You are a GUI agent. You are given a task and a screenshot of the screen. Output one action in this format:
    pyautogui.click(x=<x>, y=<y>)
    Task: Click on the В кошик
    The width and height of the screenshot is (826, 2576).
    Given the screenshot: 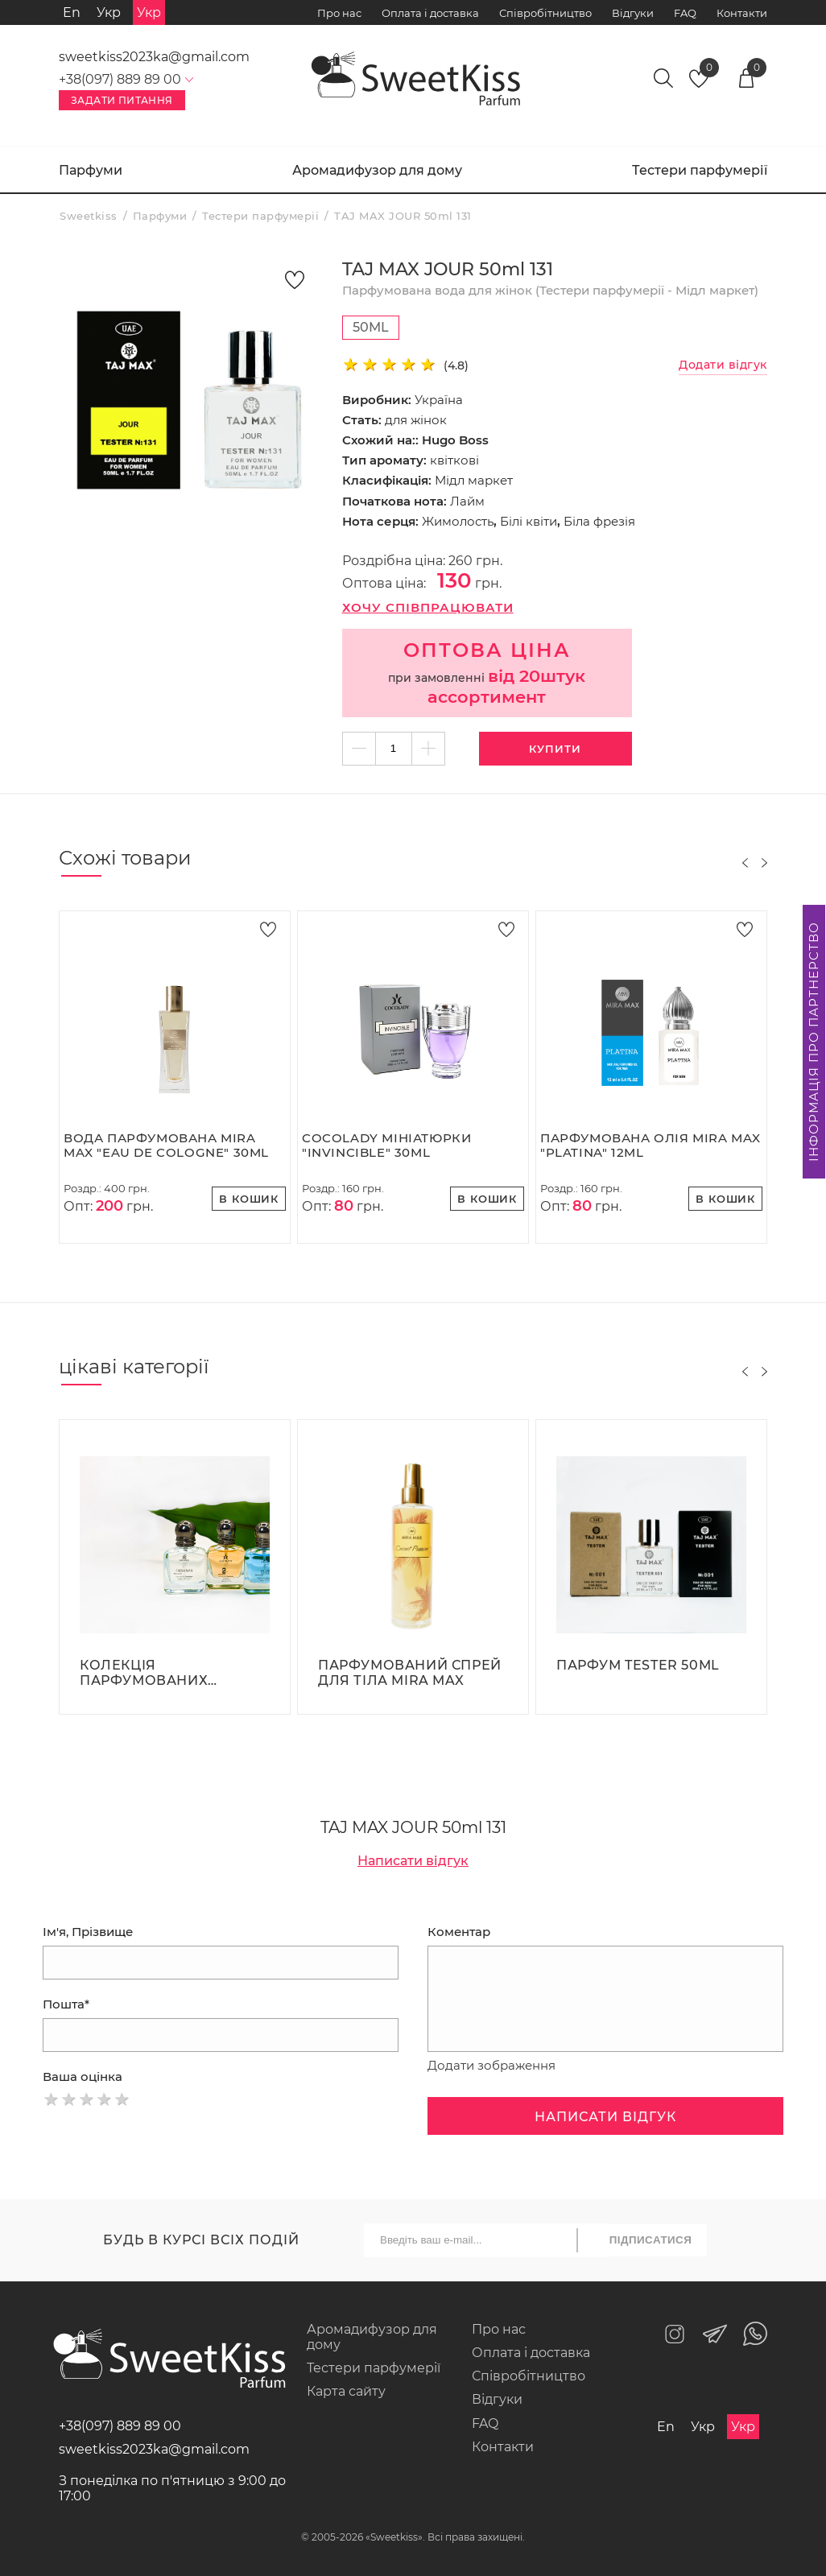 What is the action you would take?
    pyautogui.click(x=249, y=1198)
    